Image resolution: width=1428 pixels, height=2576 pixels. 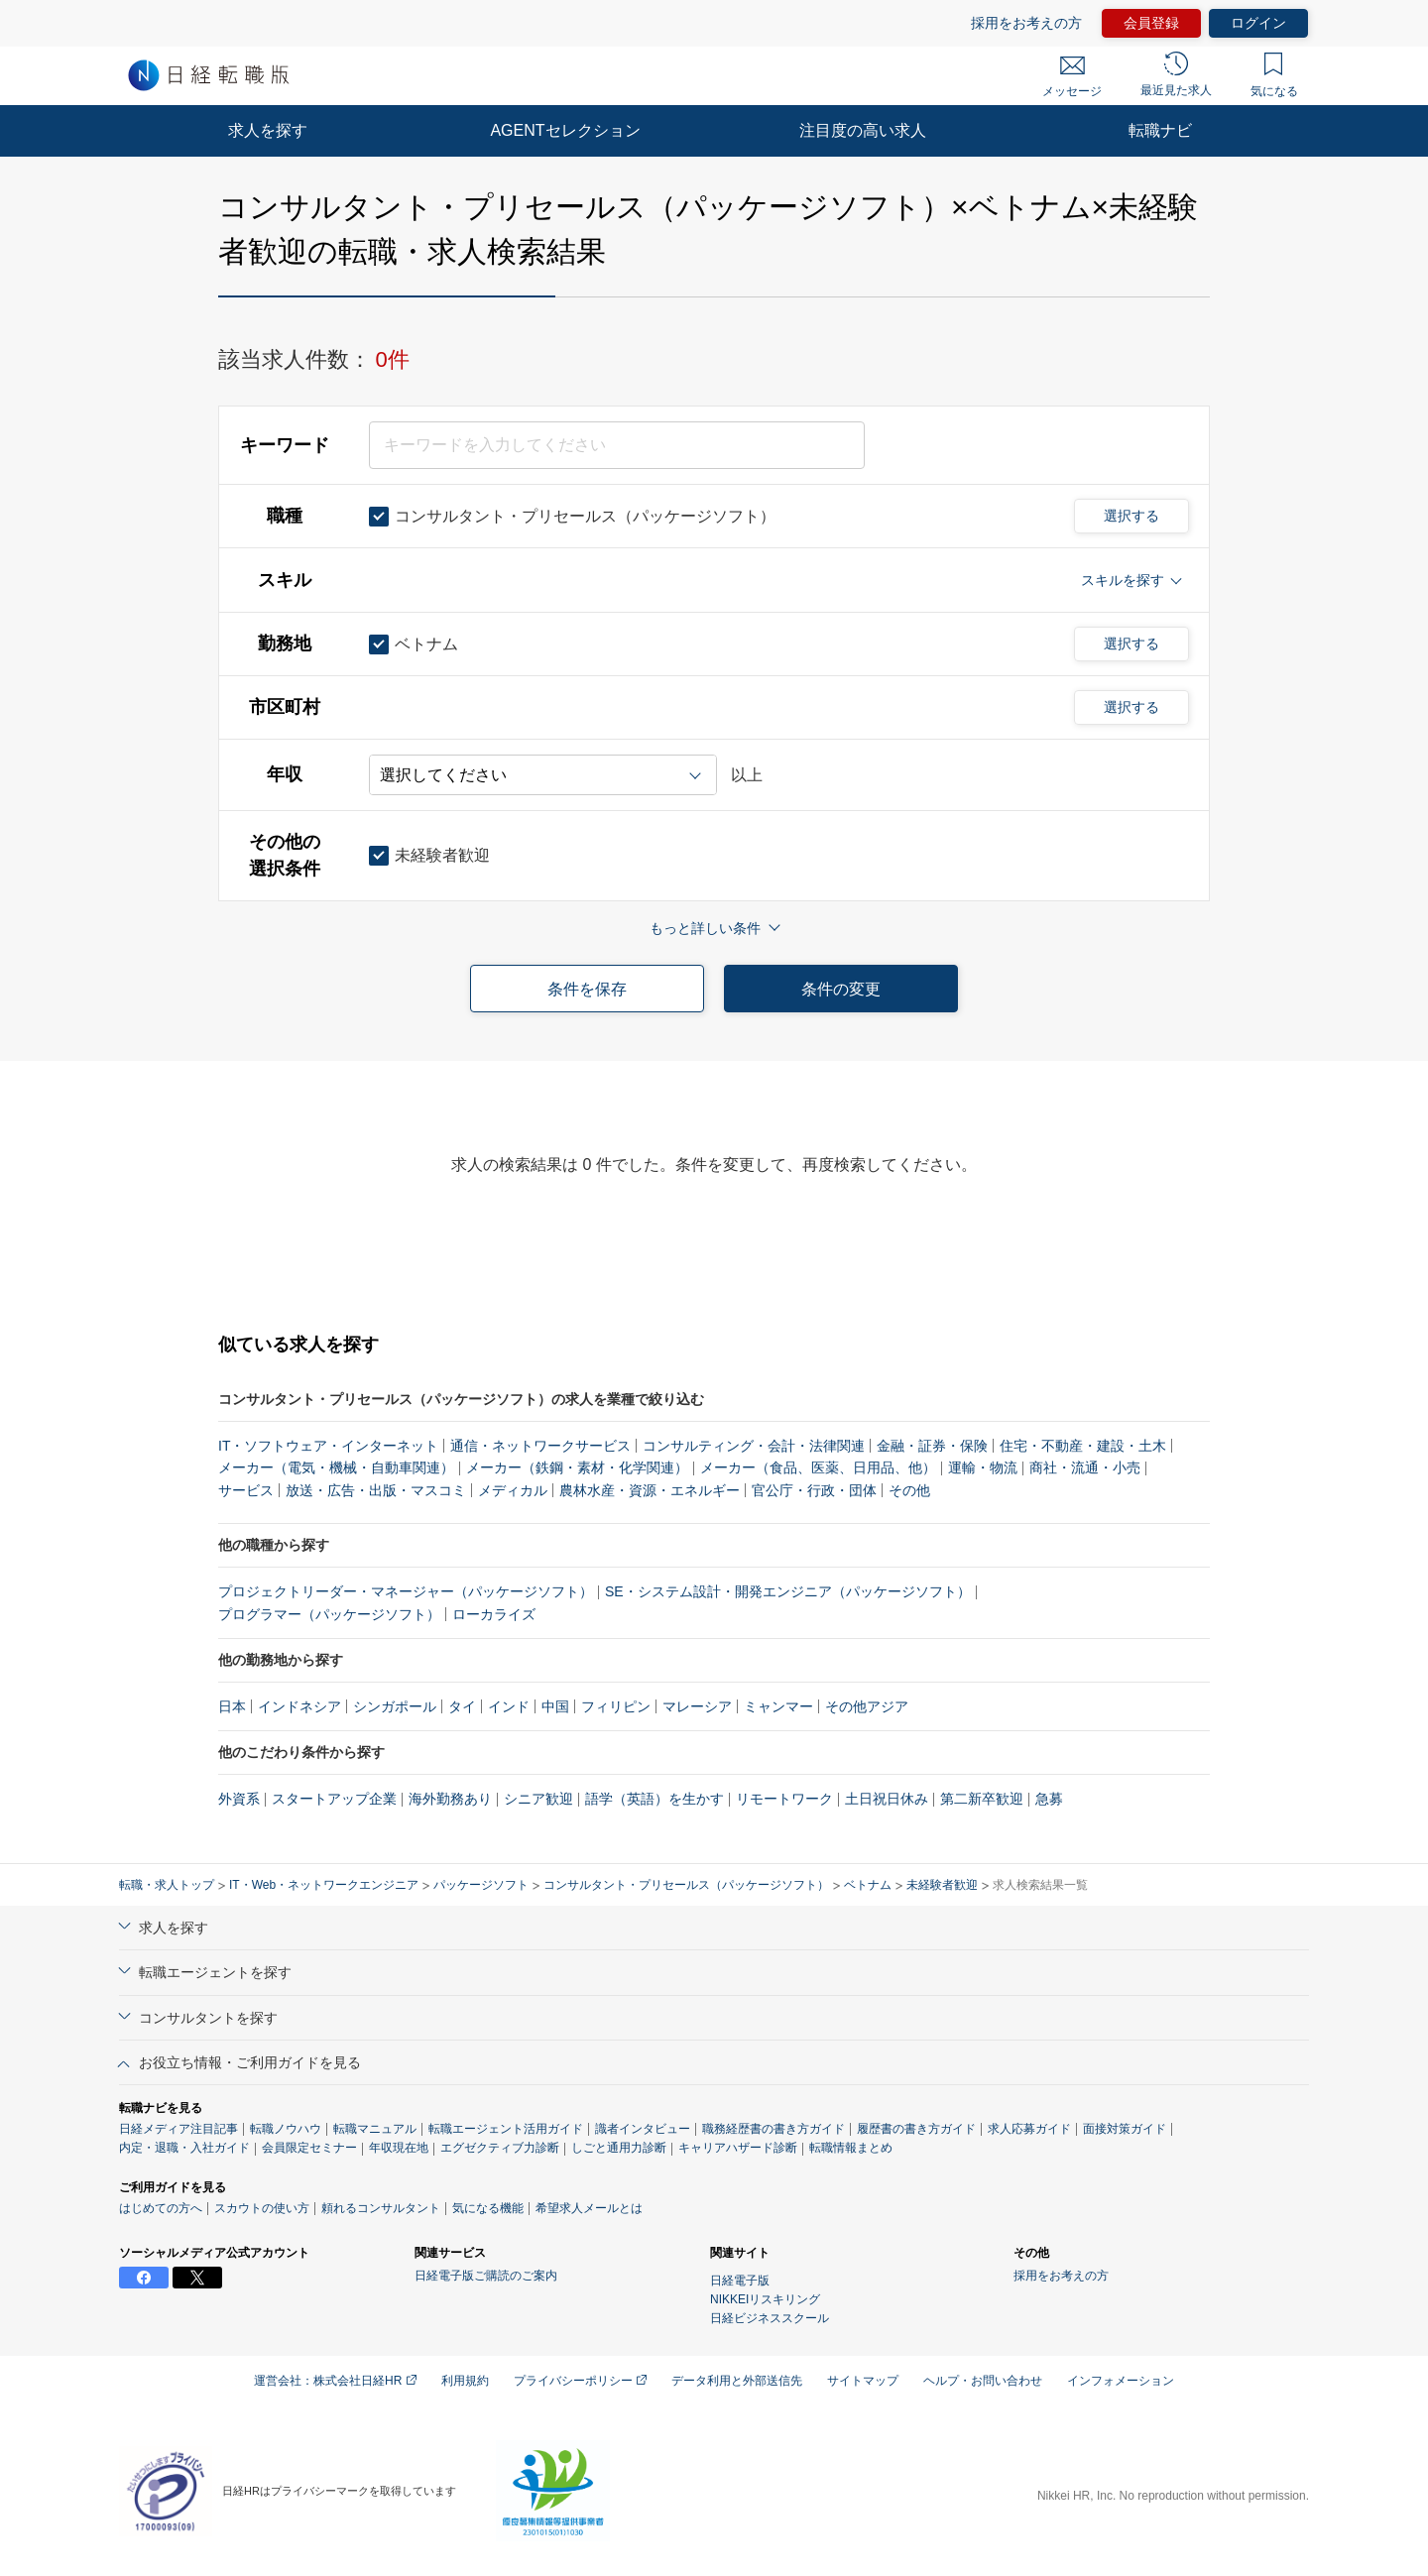 What do you see at coordinates (841, 989) in the screenshot?
I see `条件の変更` at bounding box center [841, 989].